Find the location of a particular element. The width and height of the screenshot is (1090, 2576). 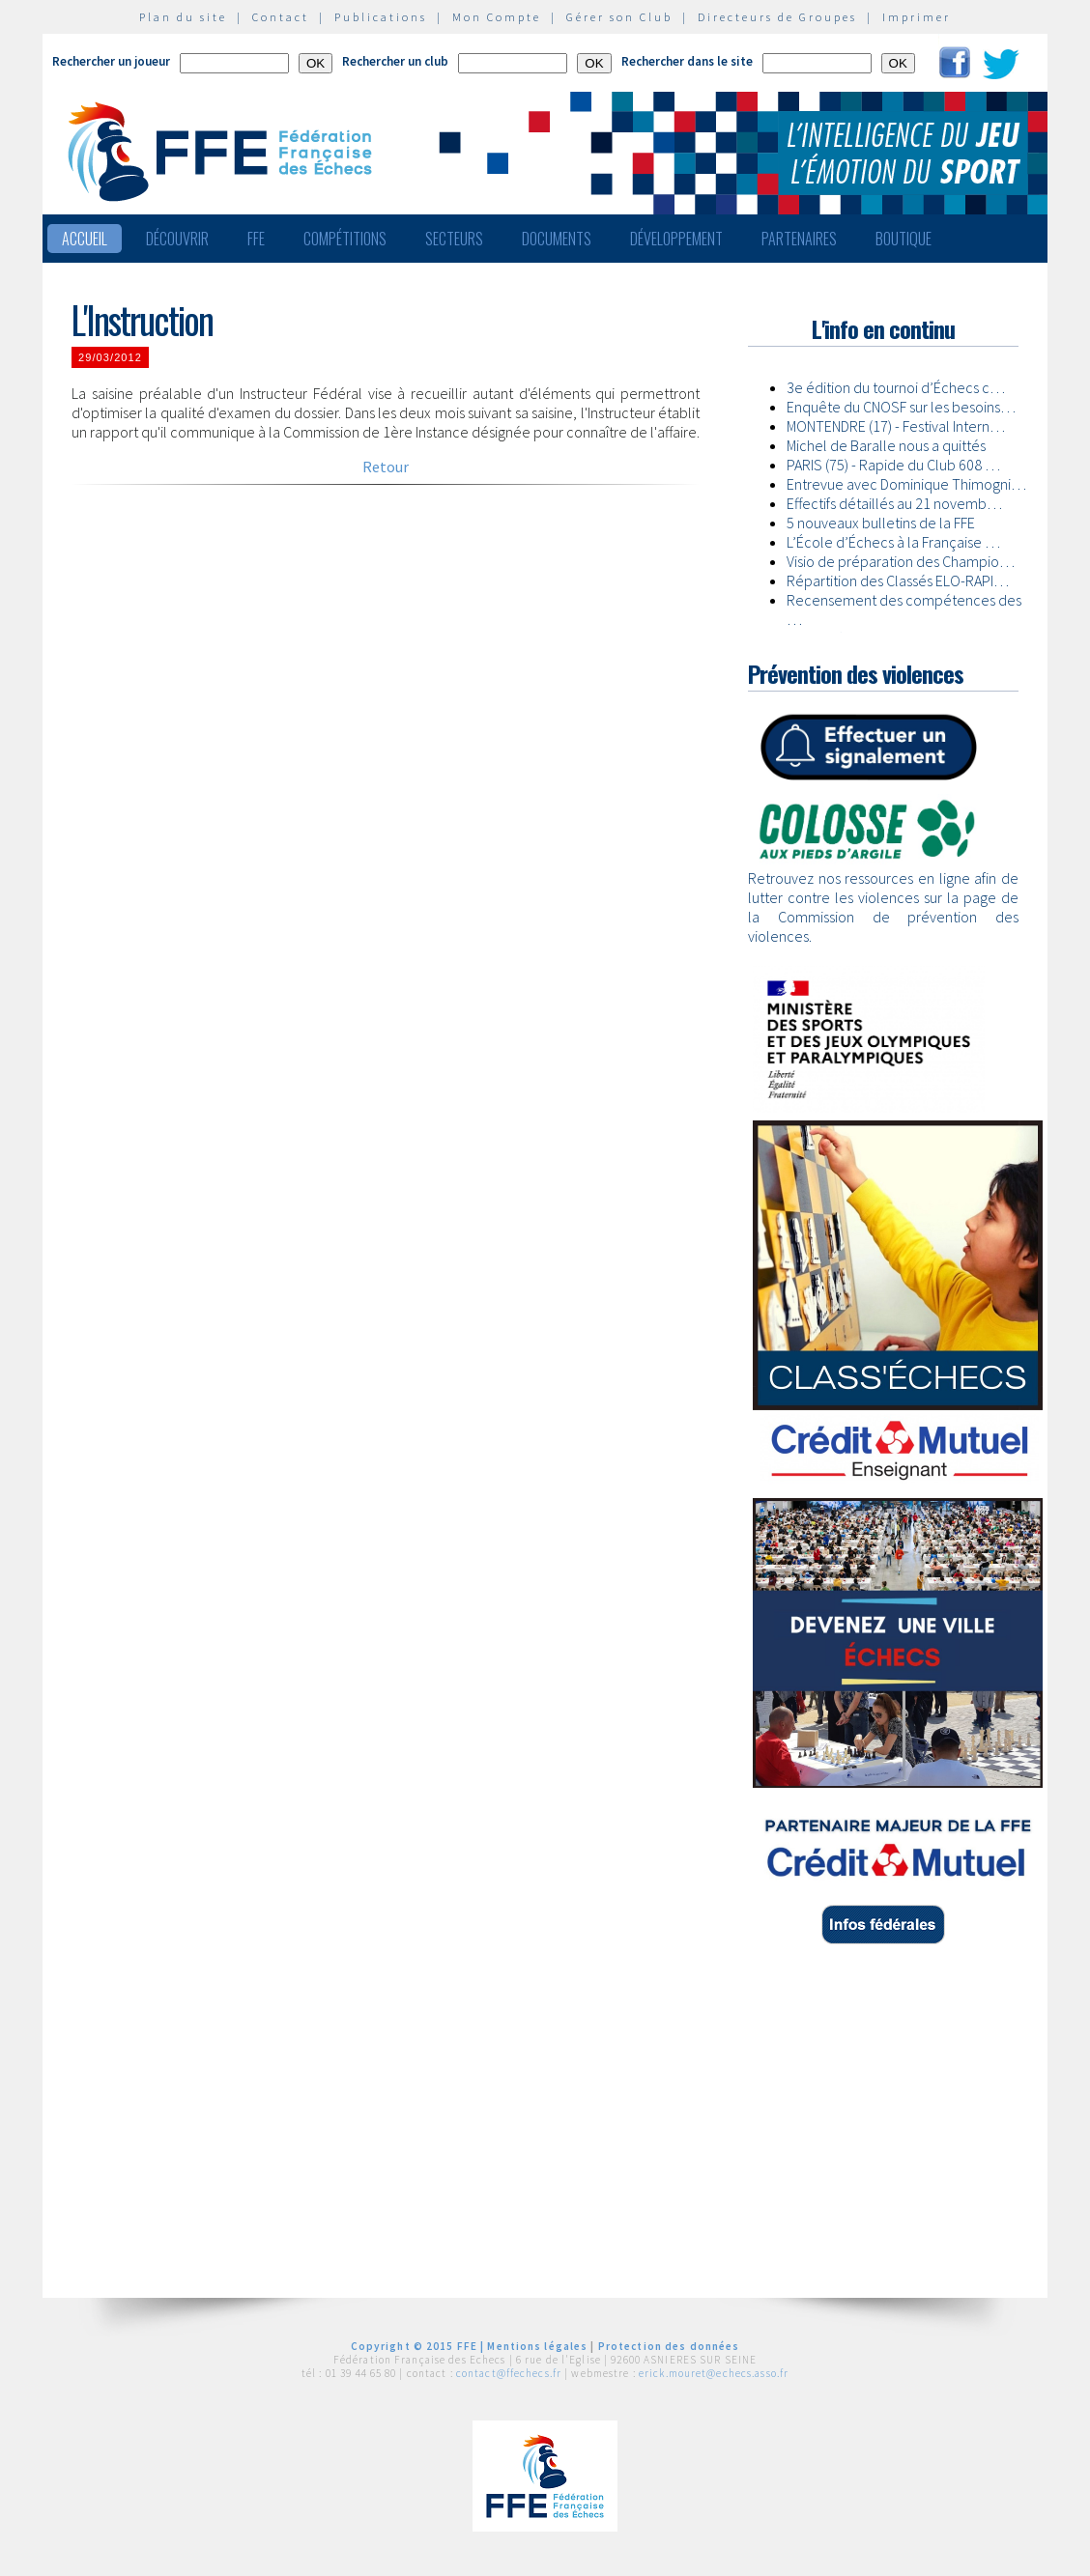

Boutique is located at coordinates (903, 238).